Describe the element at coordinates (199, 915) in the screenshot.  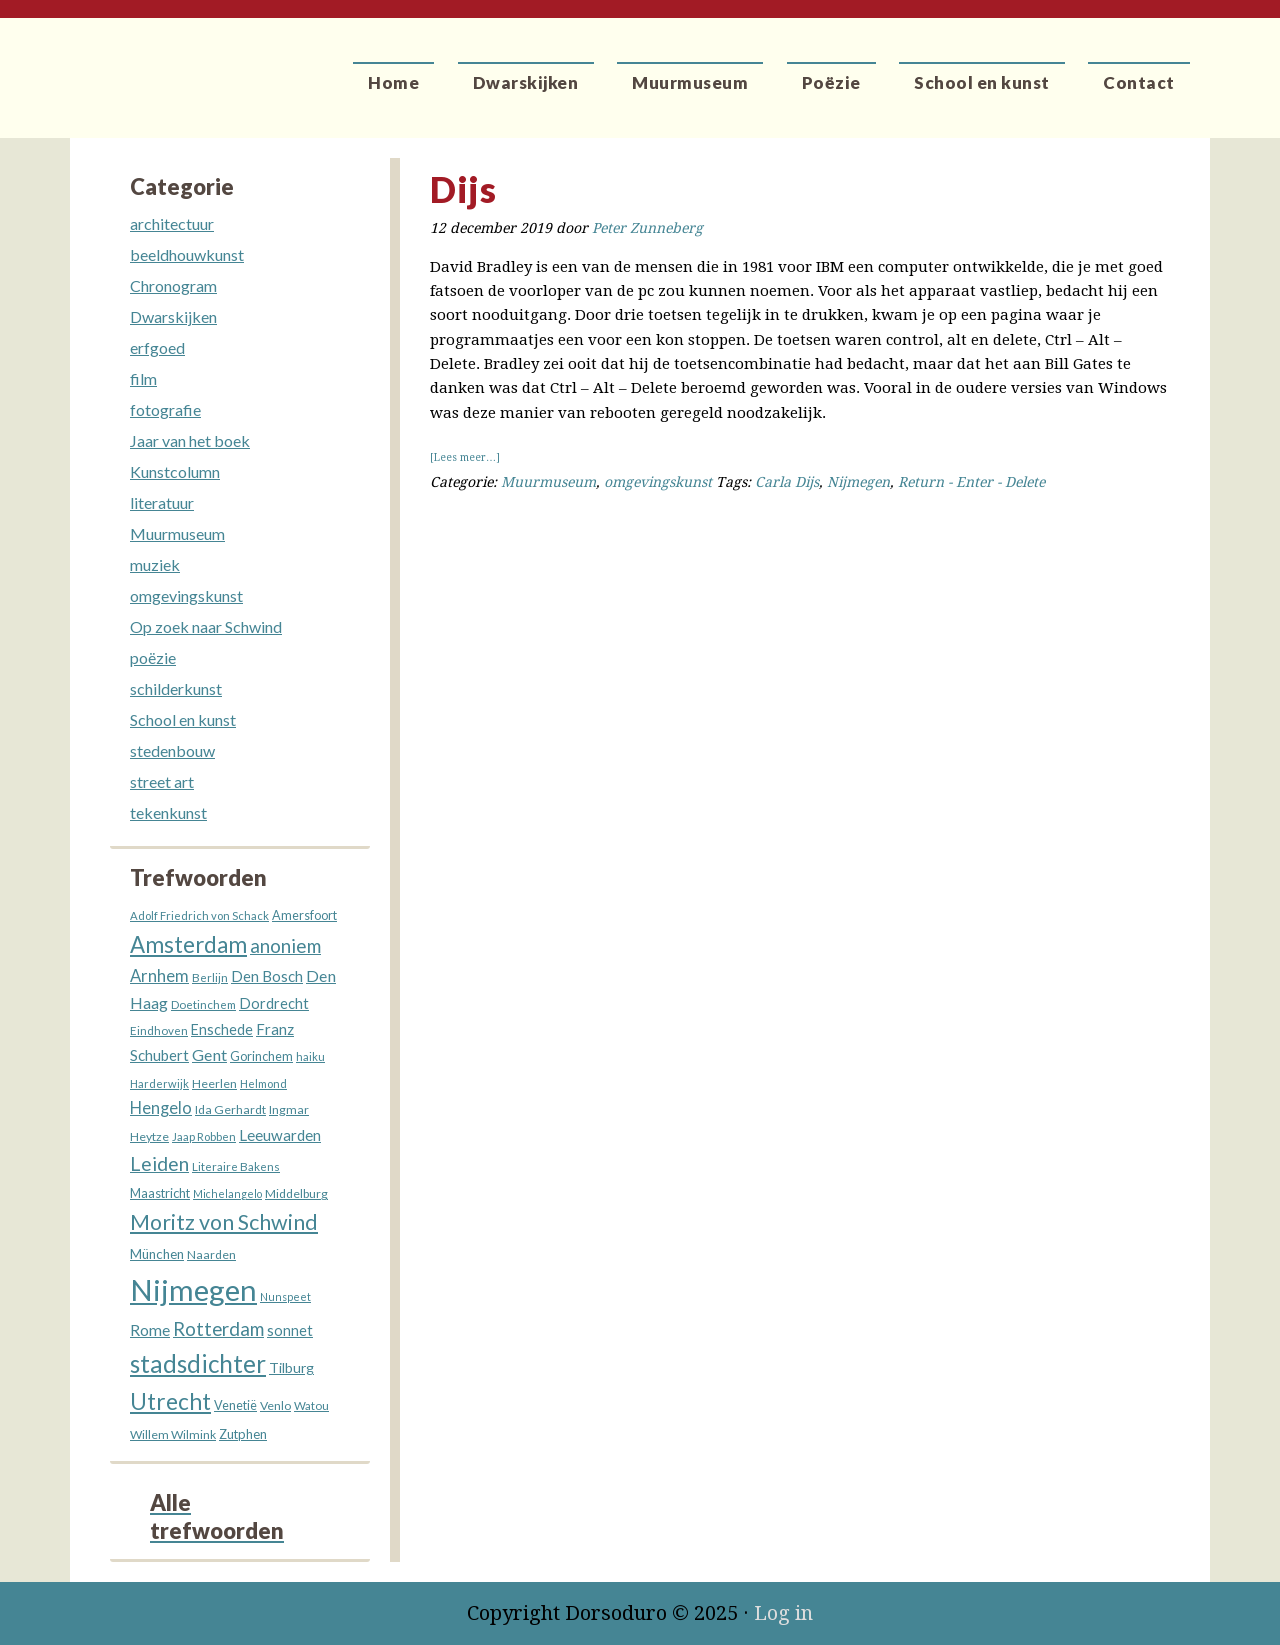
I see `Adolf Friedrich von Schack [Adolf Friedrich von Schack (11 items)]` at that location.